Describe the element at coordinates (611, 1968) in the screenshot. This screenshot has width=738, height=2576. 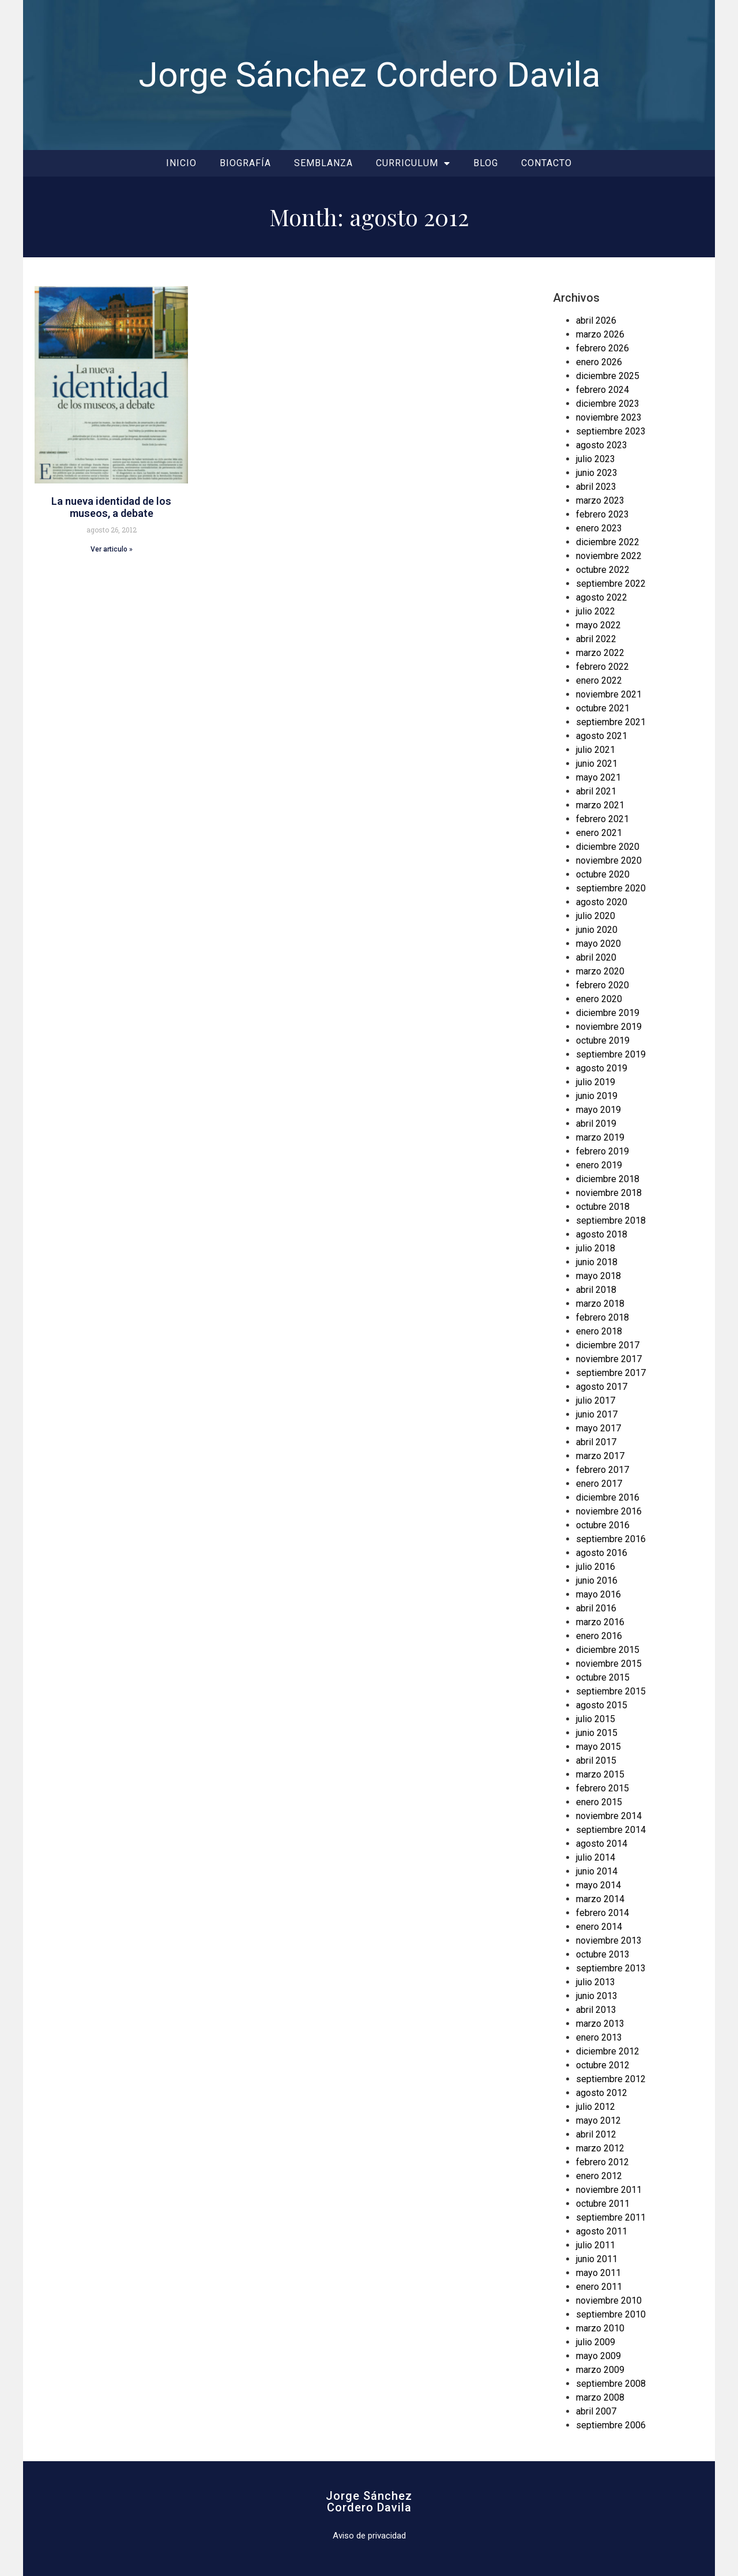
I see `septiembre 2013` at that location.